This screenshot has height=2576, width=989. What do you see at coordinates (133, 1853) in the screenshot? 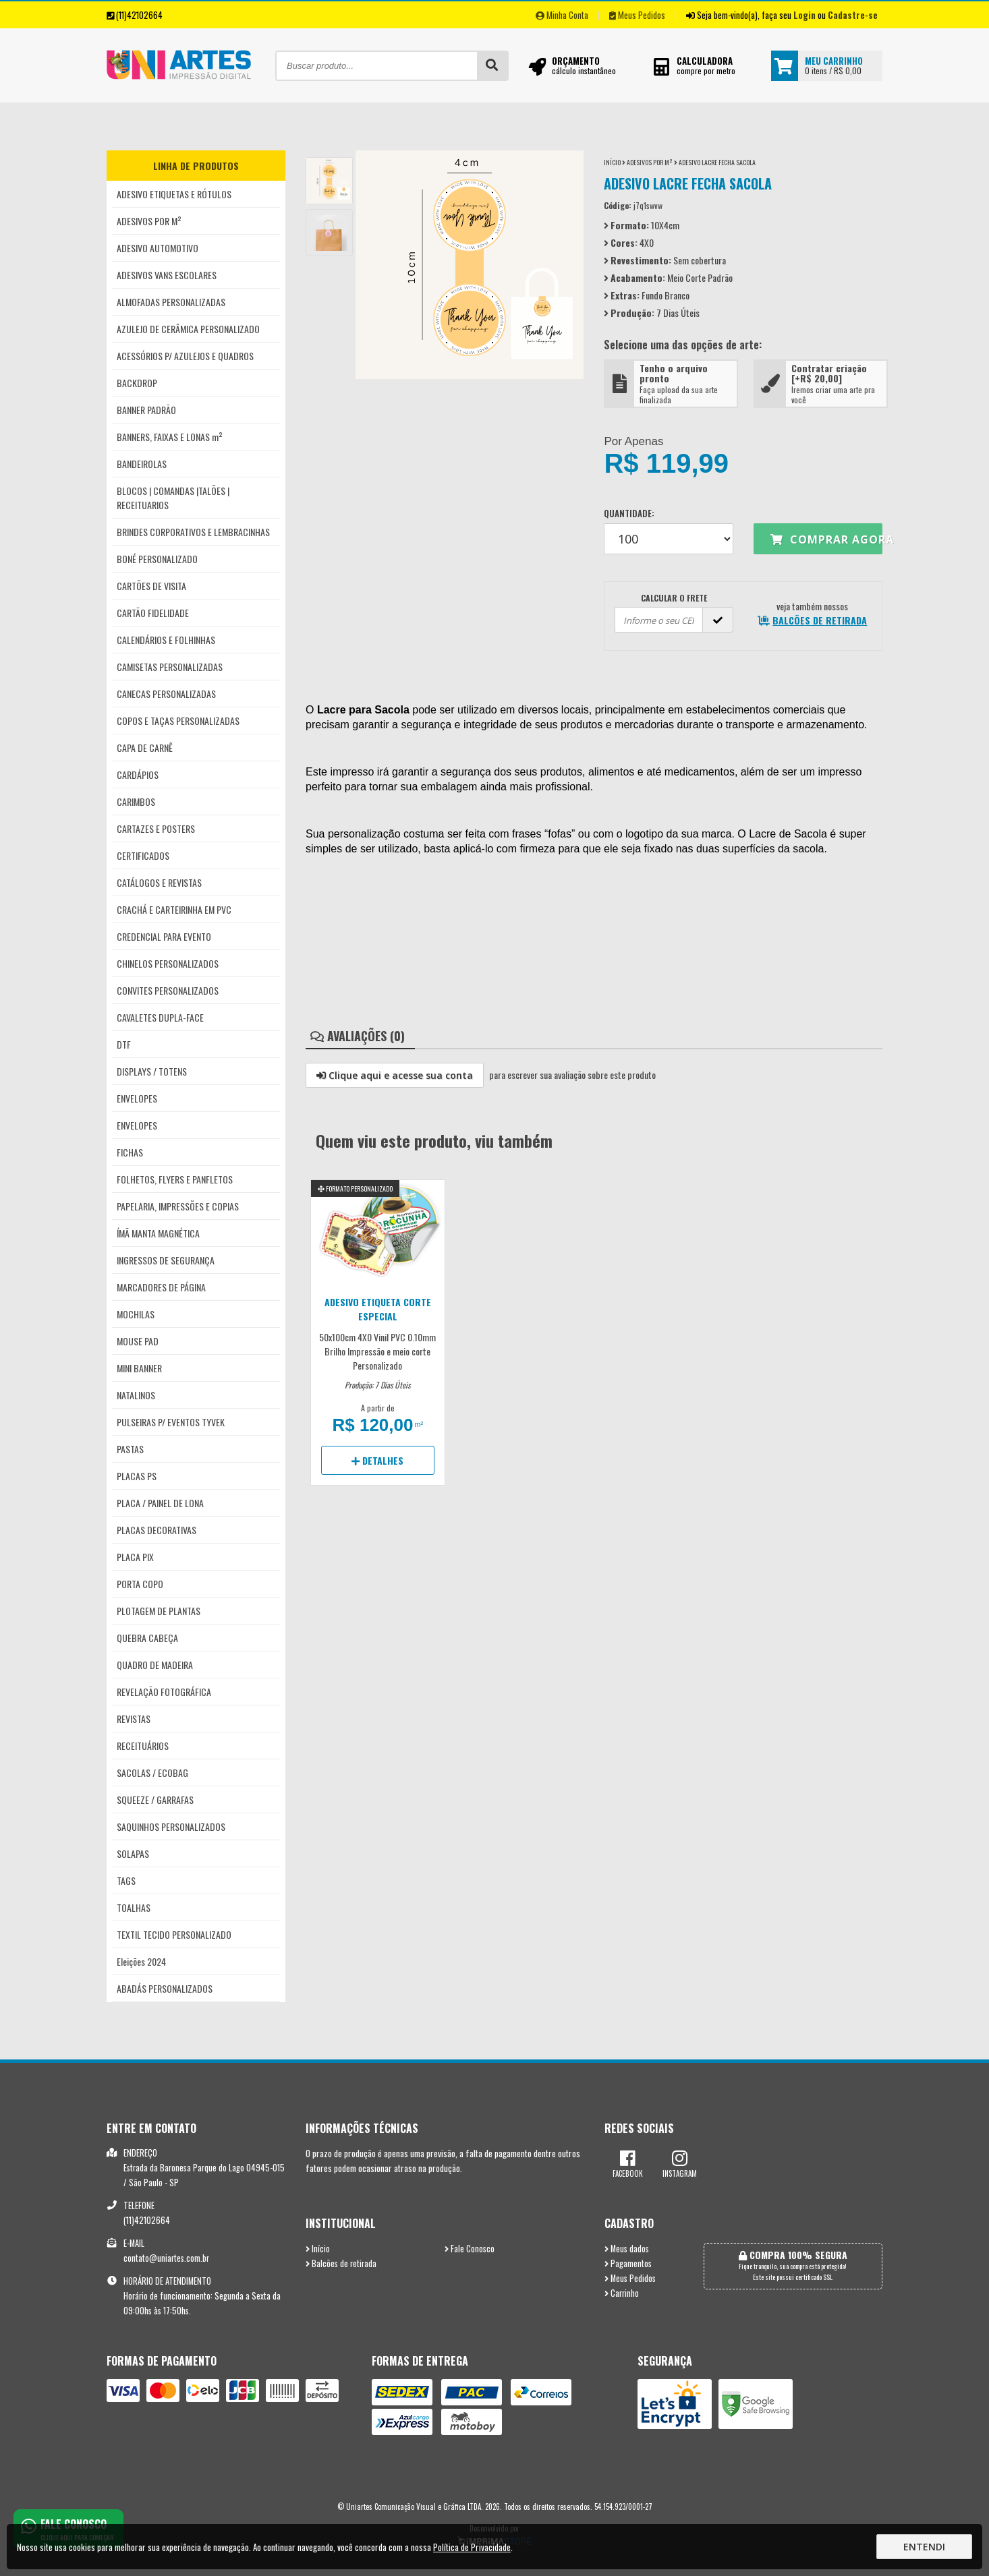
I see `SOLAPAS` at bounding box center [133, 1853].